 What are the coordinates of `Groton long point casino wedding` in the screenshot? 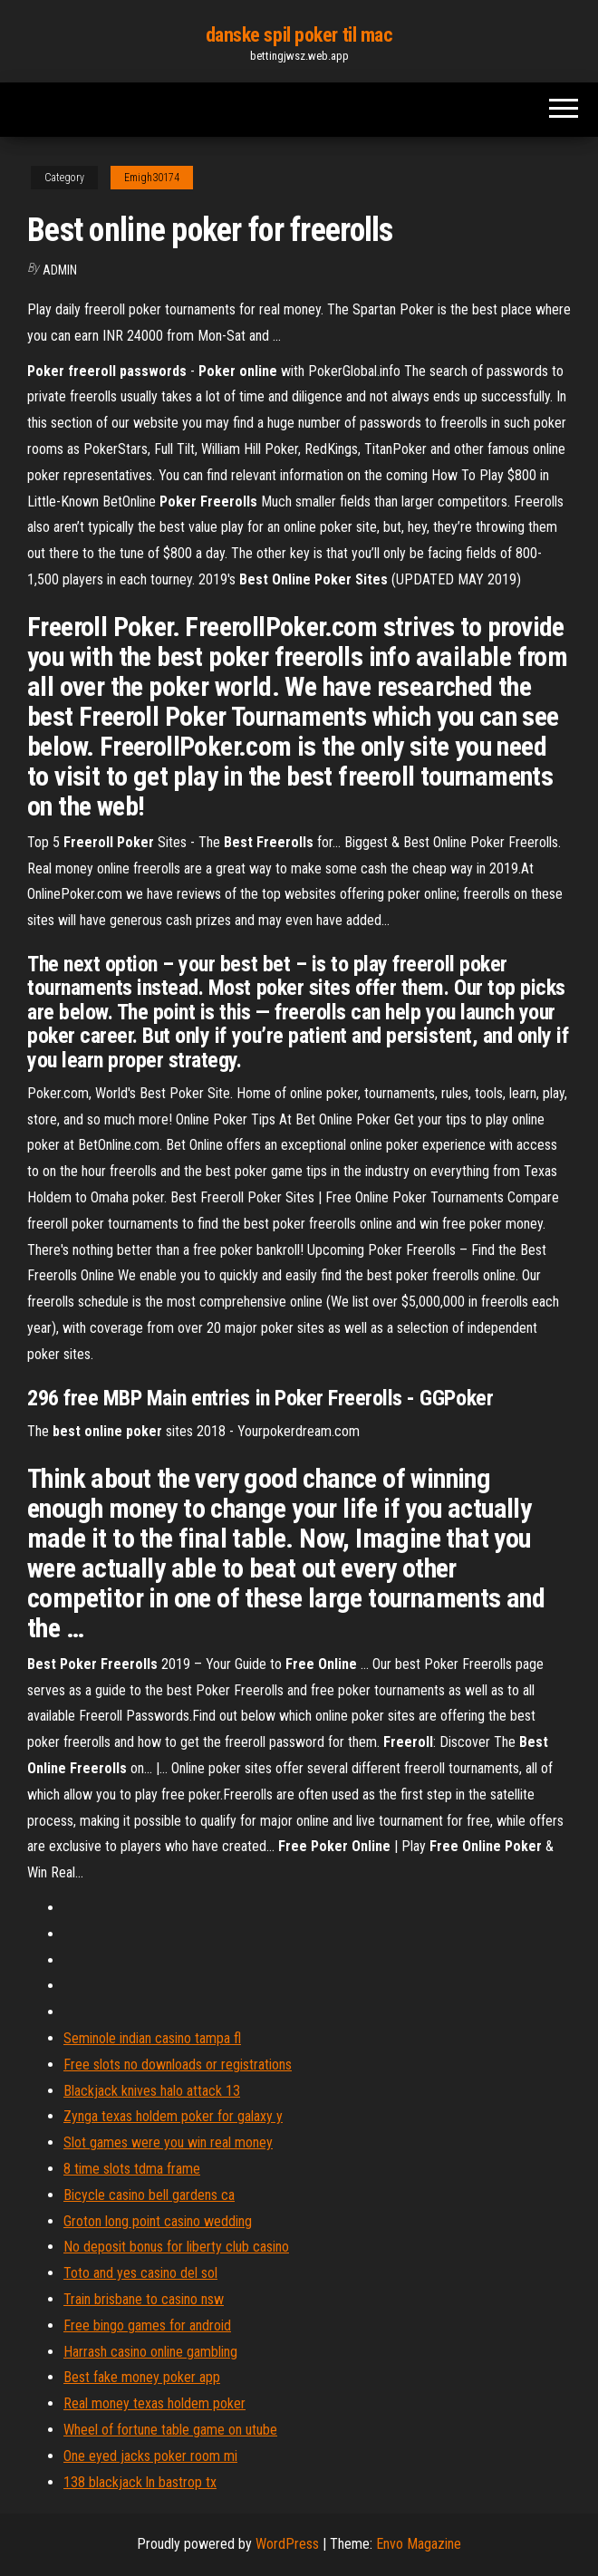 It's located at (157, 2221).